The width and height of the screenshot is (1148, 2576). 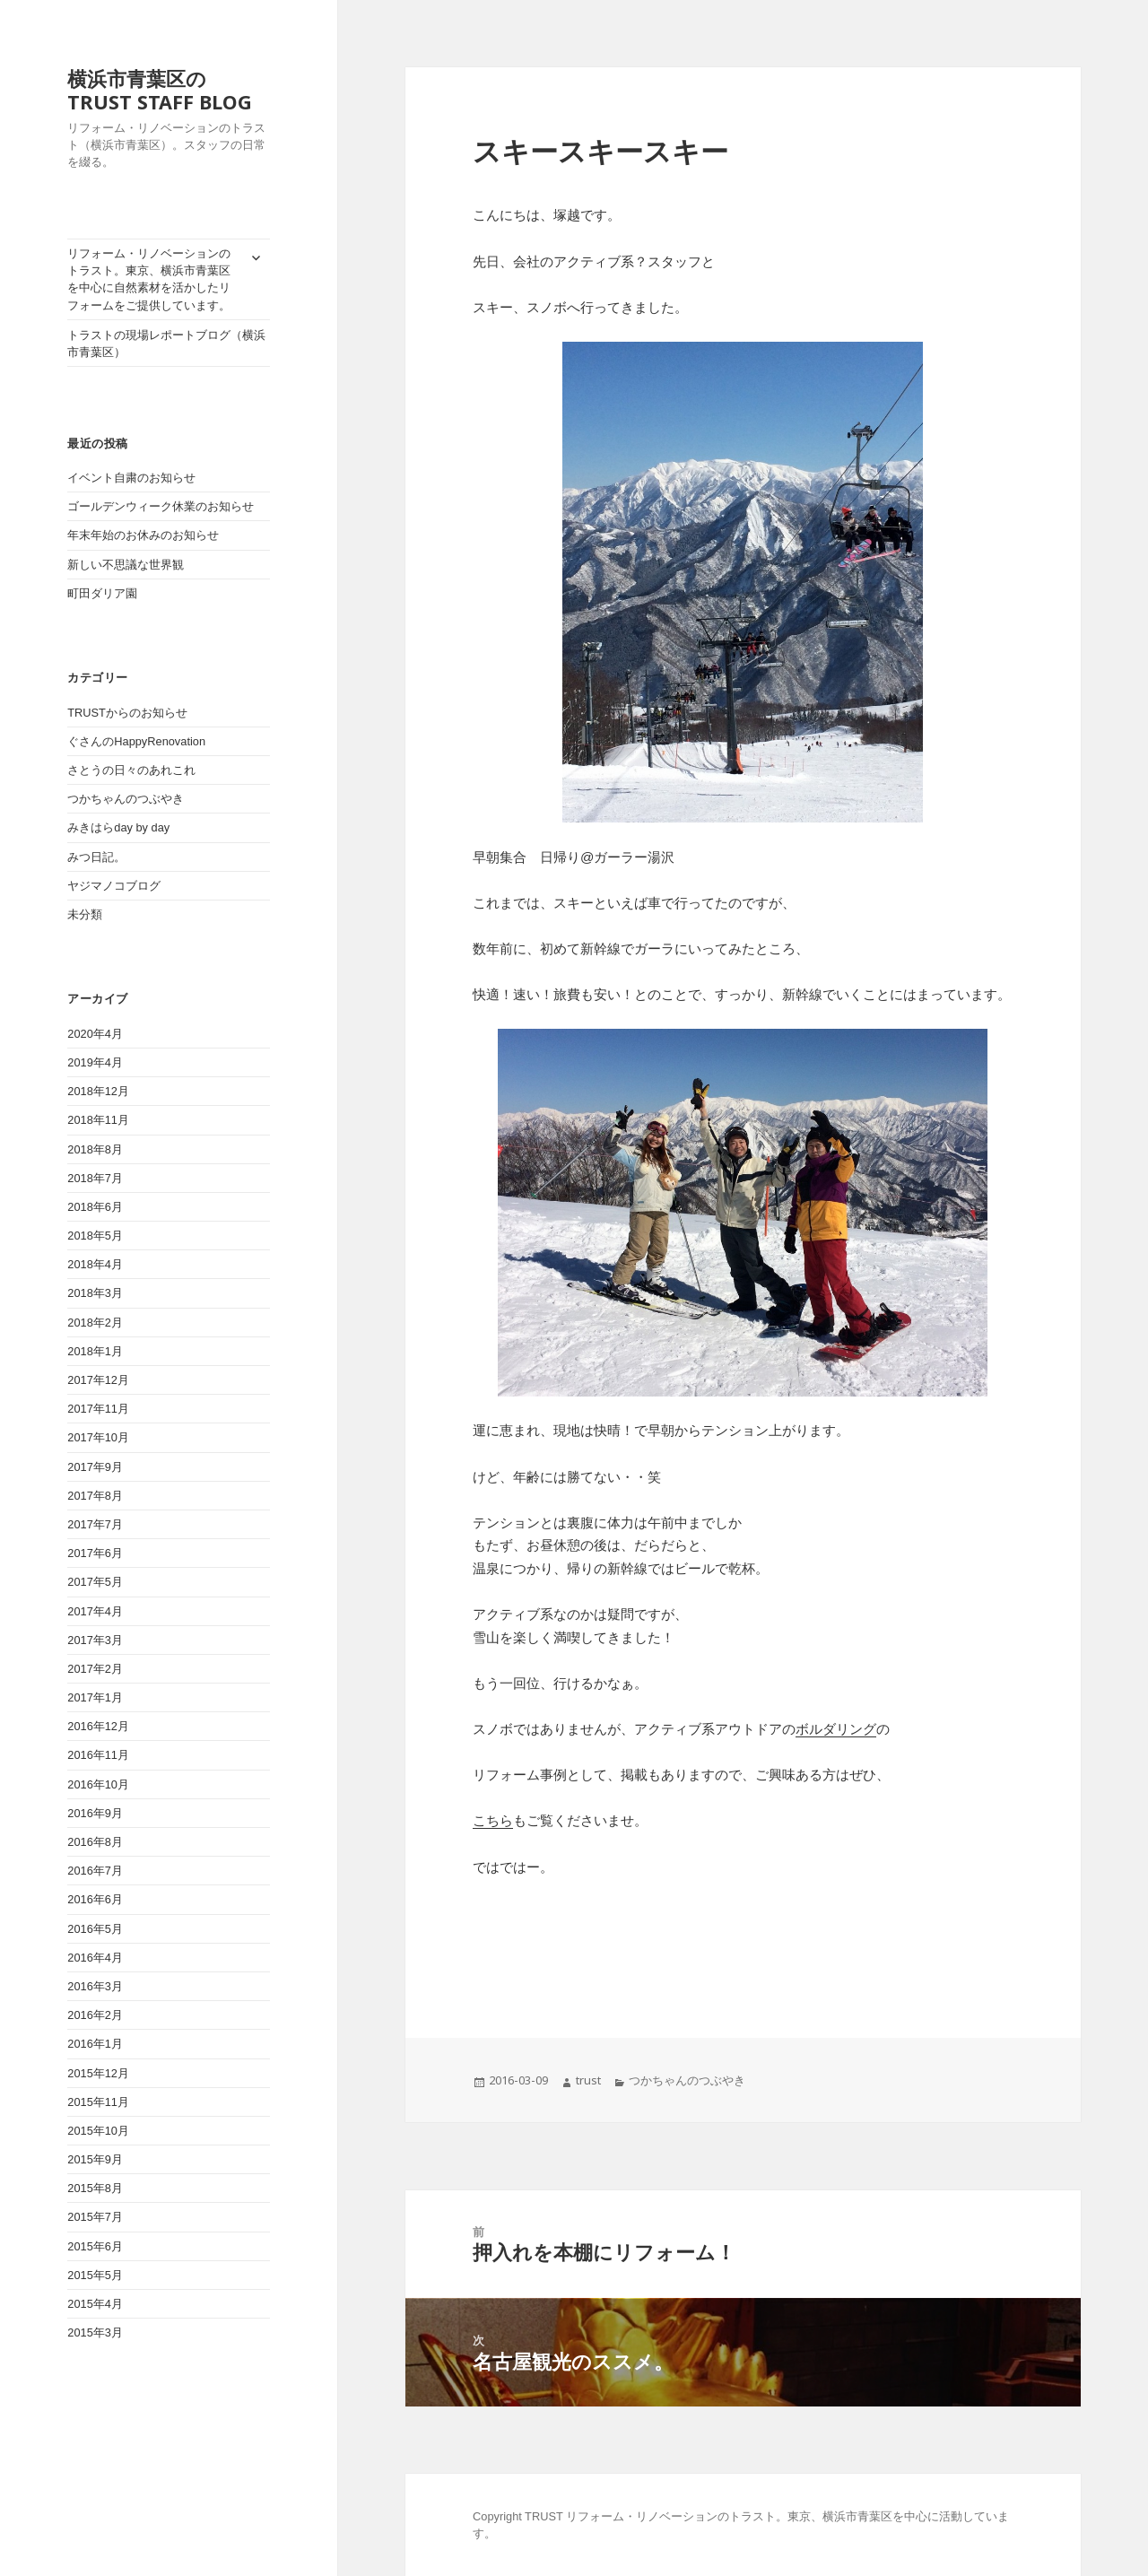 I want to click on ヤジマノコブログ, so click(x=114, y=885).